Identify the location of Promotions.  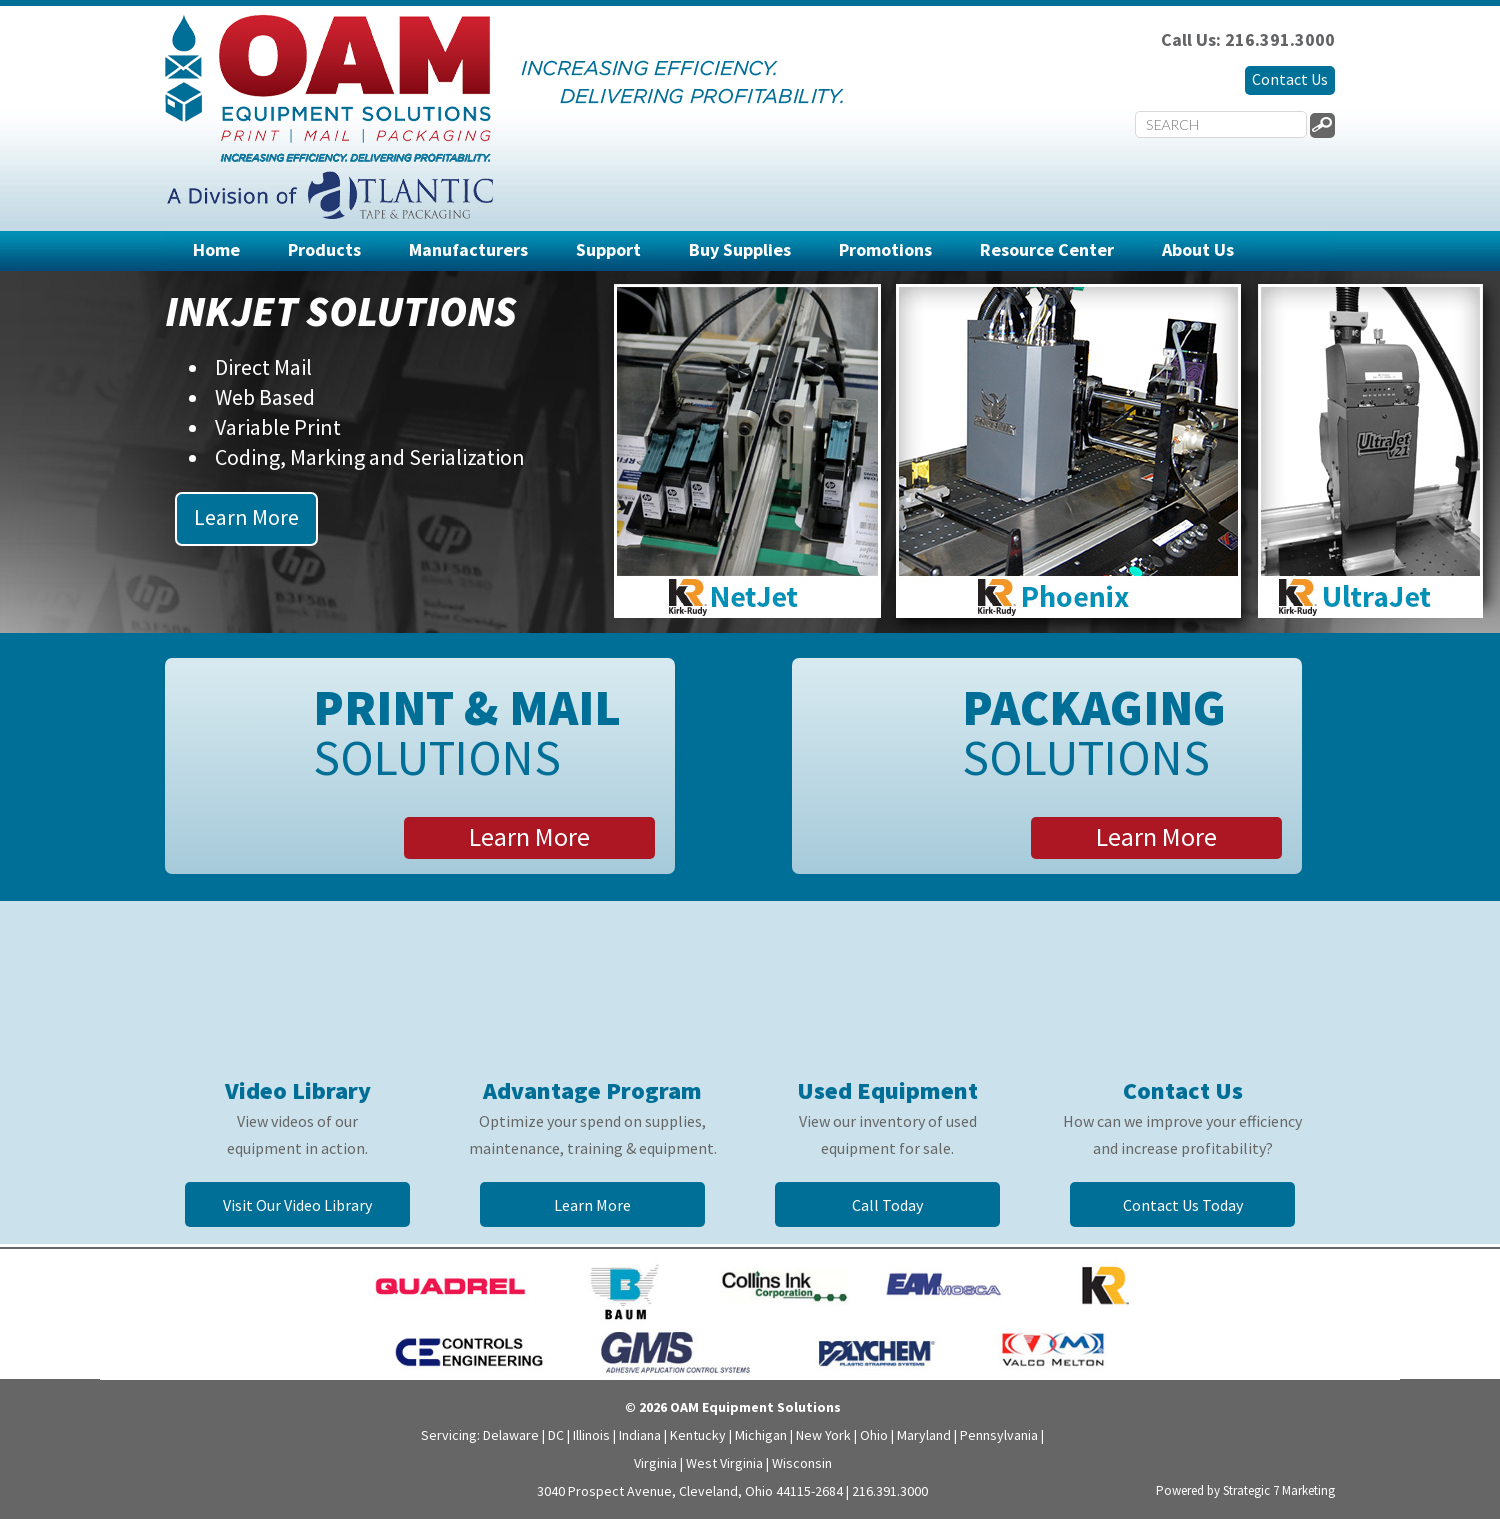
(885, 249).